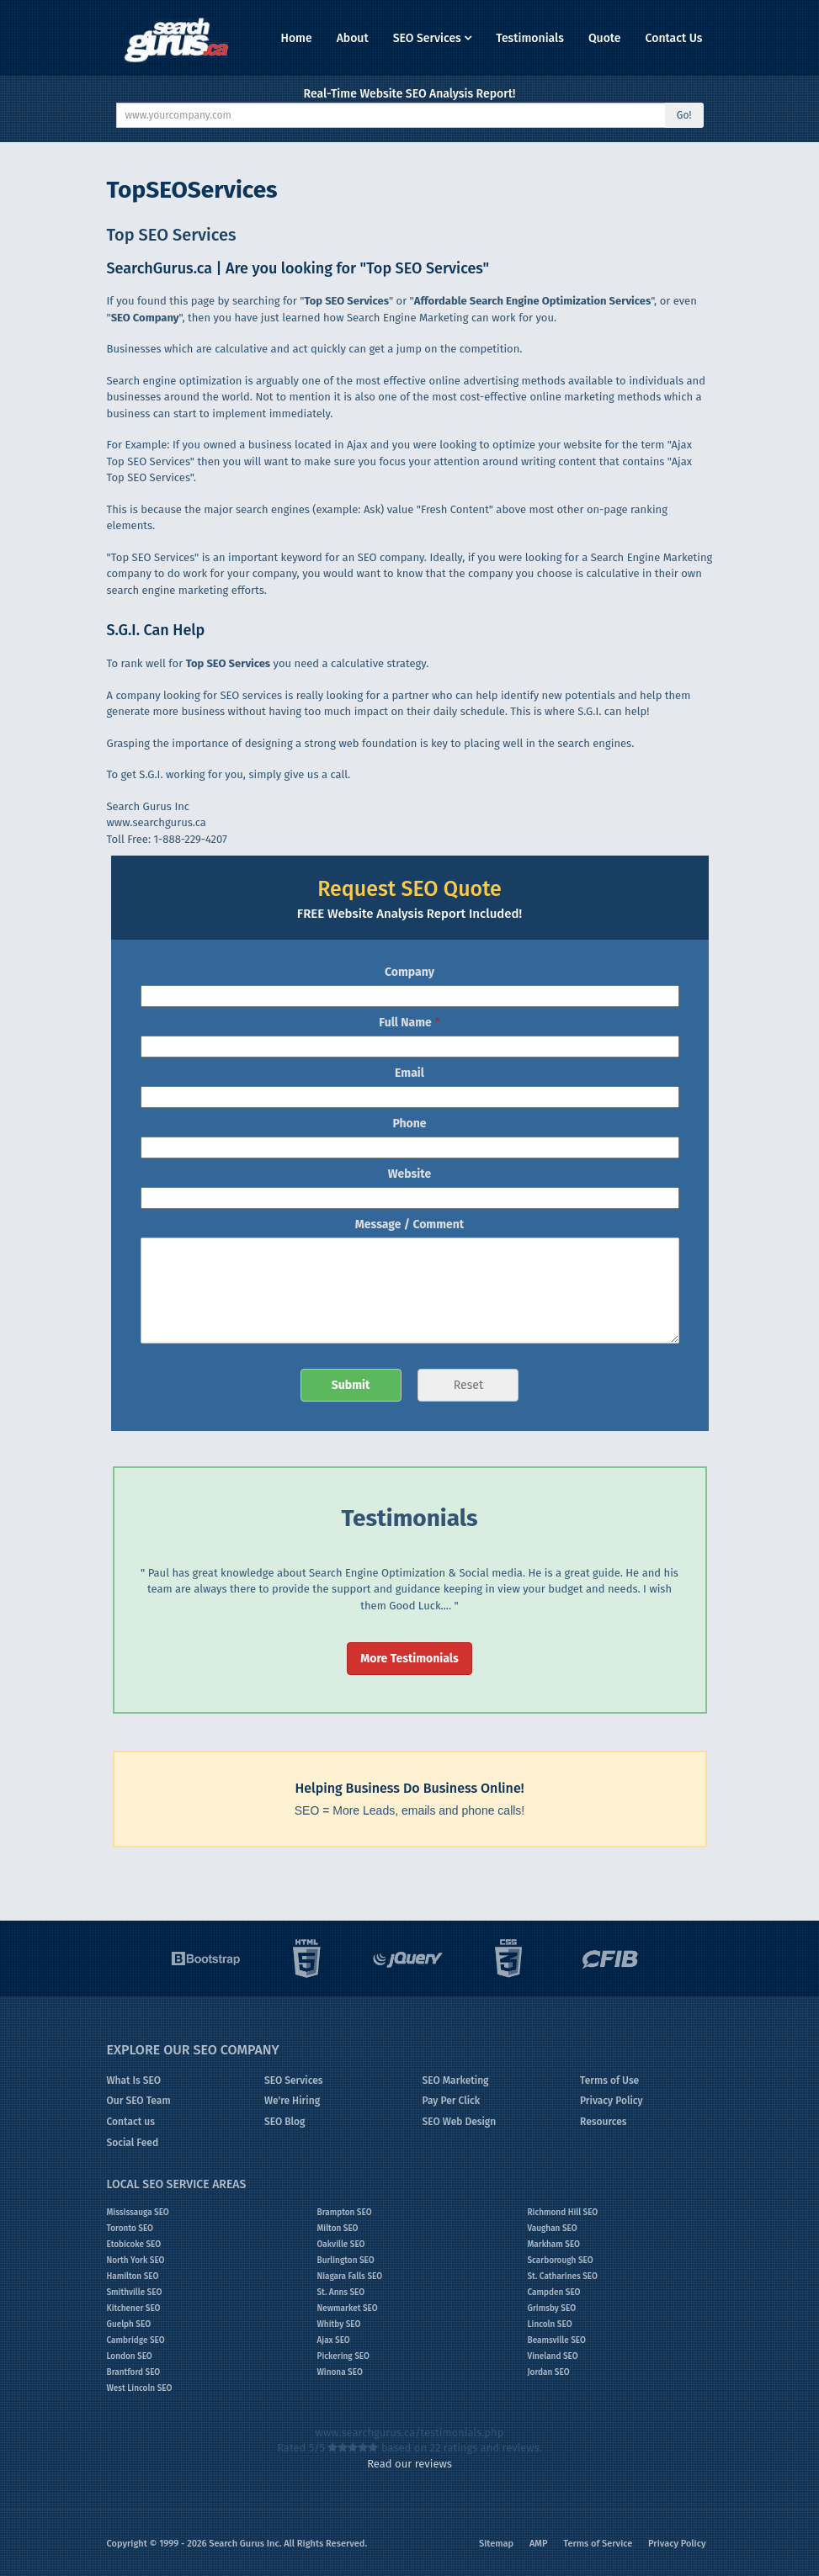 The image size is (819, 2576). What do you see at coordinates (409, 1658) in the screenshot?
I see `More Testimonials` at bounding box center [409, 1658].